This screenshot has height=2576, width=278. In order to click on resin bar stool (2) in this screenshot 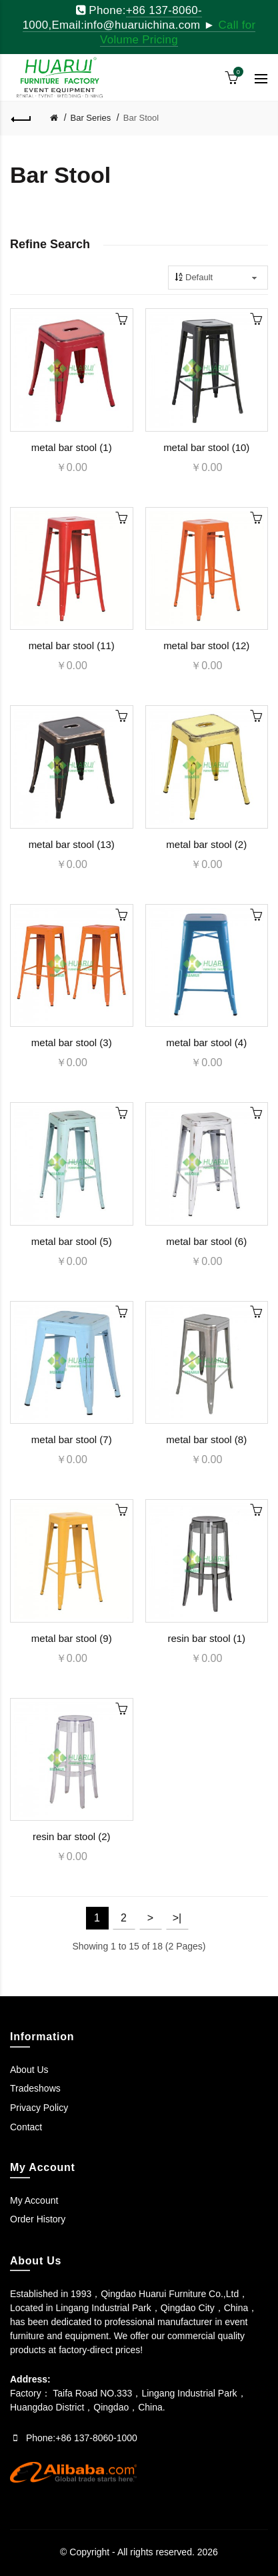, I will do `click(72, 1836)`.